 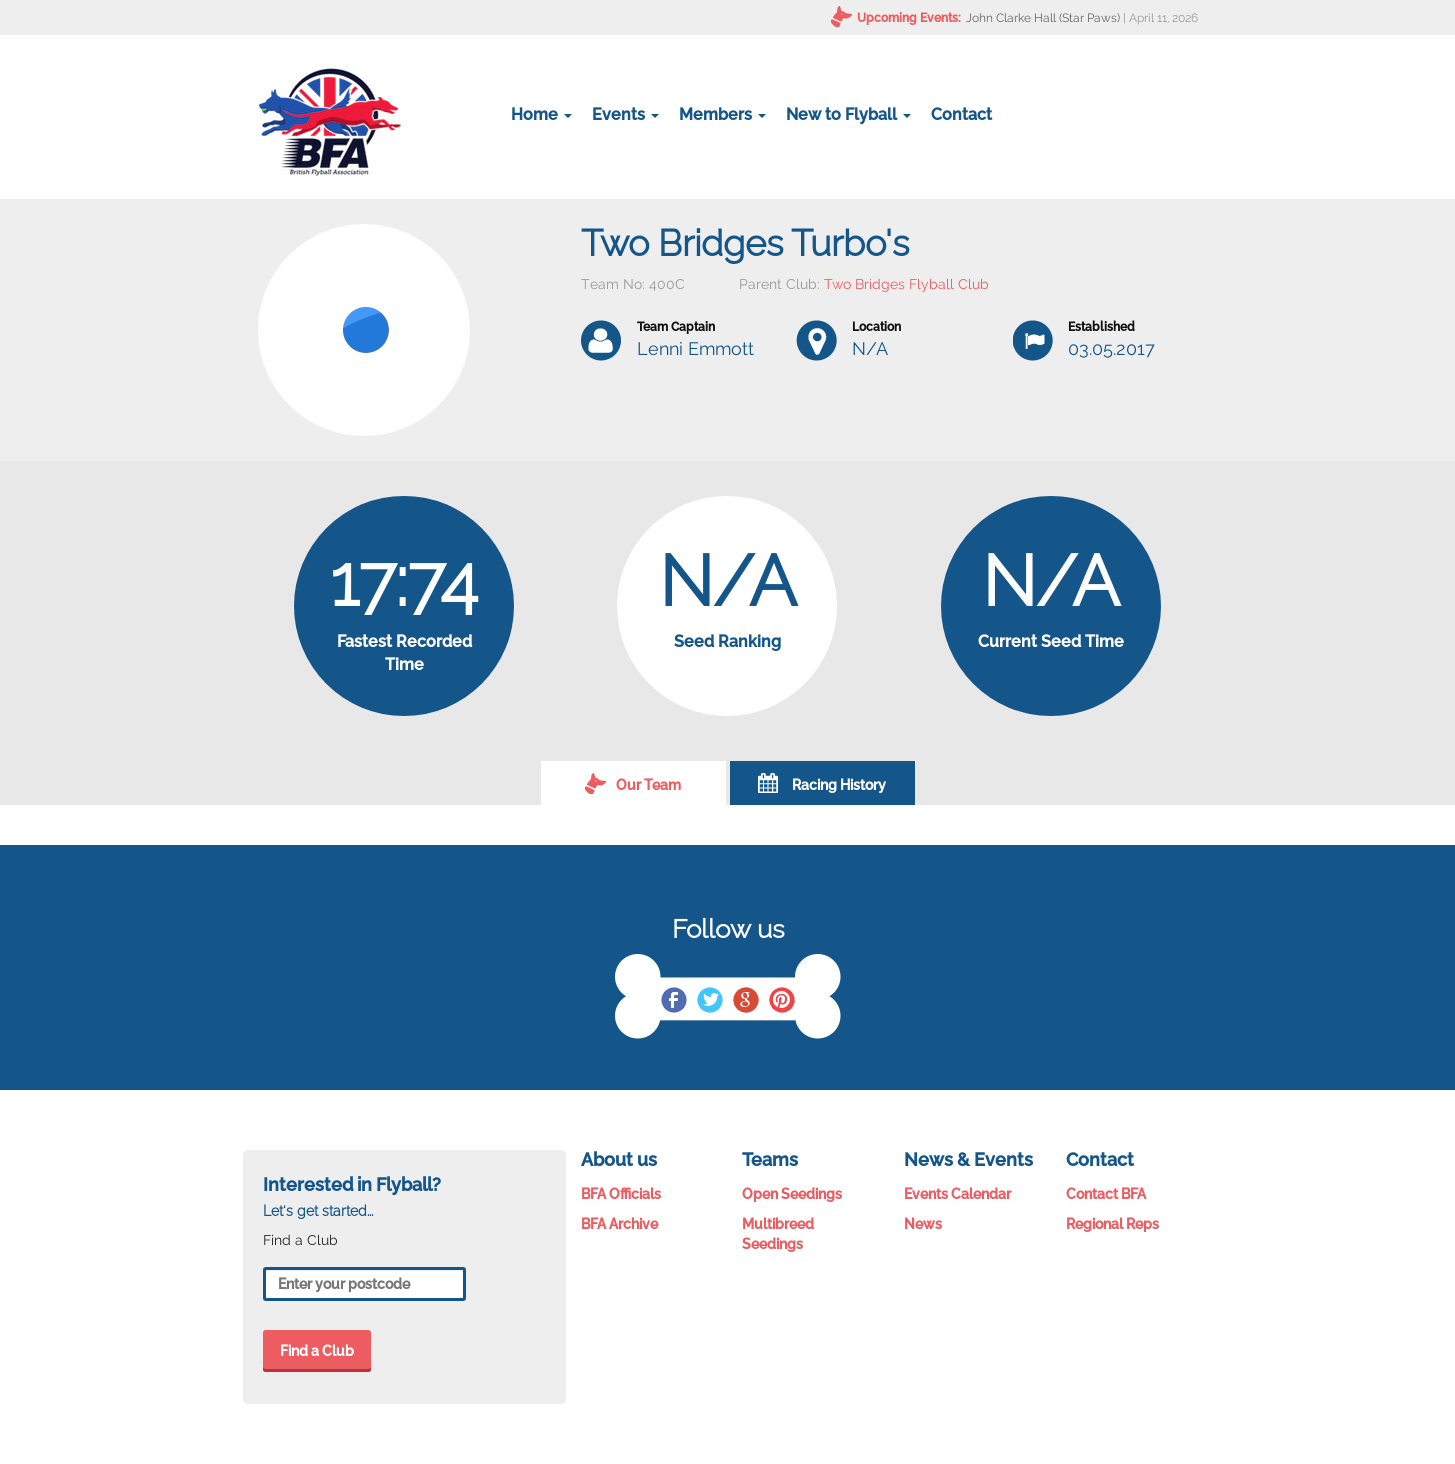 I want to click on Events Calendar, so click(x=957, y=1194).